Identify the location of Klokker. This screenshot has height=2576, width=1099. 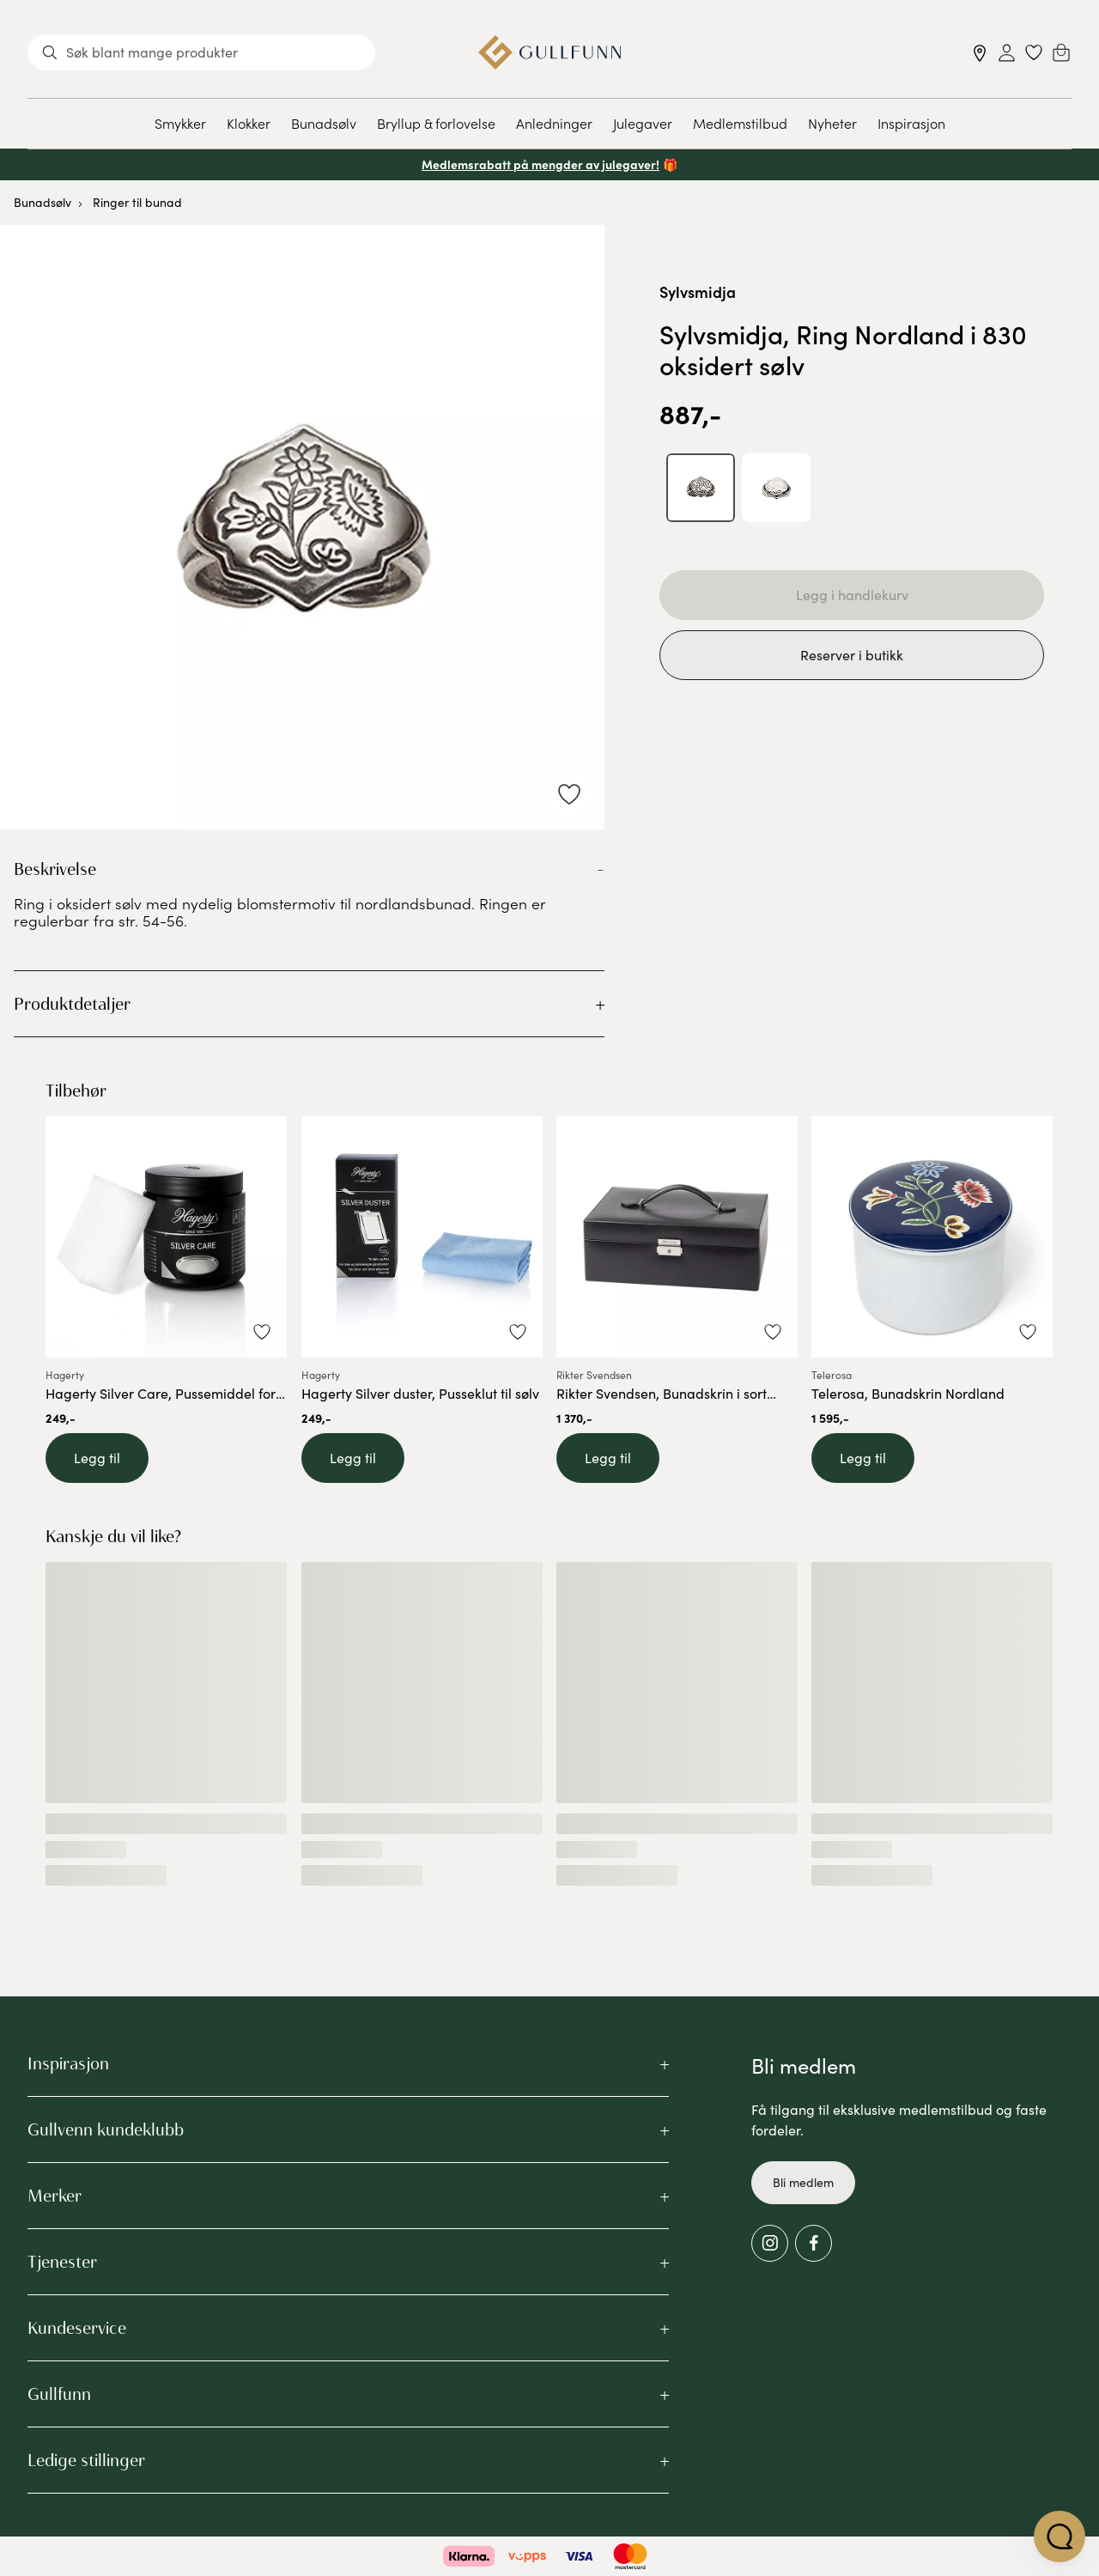
(248, 122).